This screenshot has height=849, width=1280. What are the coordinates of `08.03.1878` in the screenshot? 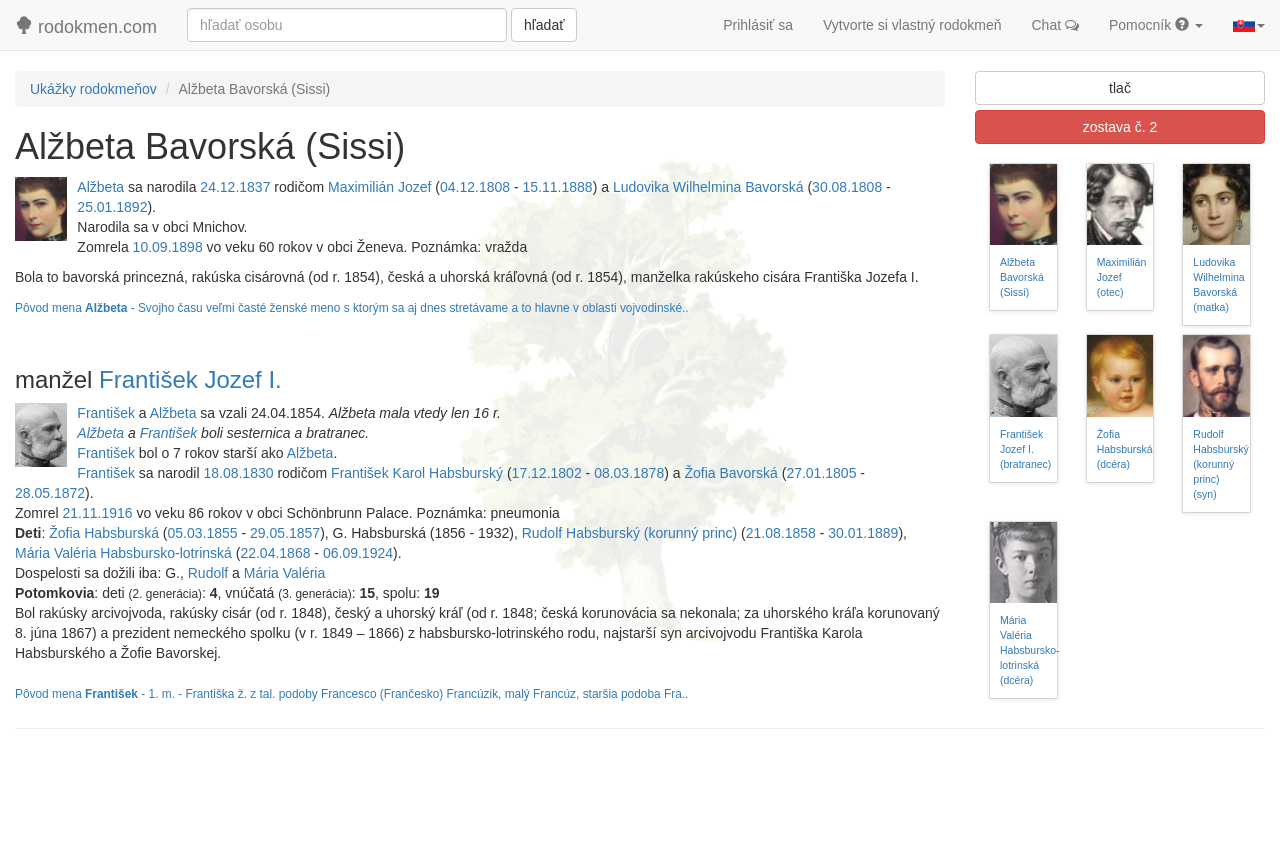 It's located at (629, 473).